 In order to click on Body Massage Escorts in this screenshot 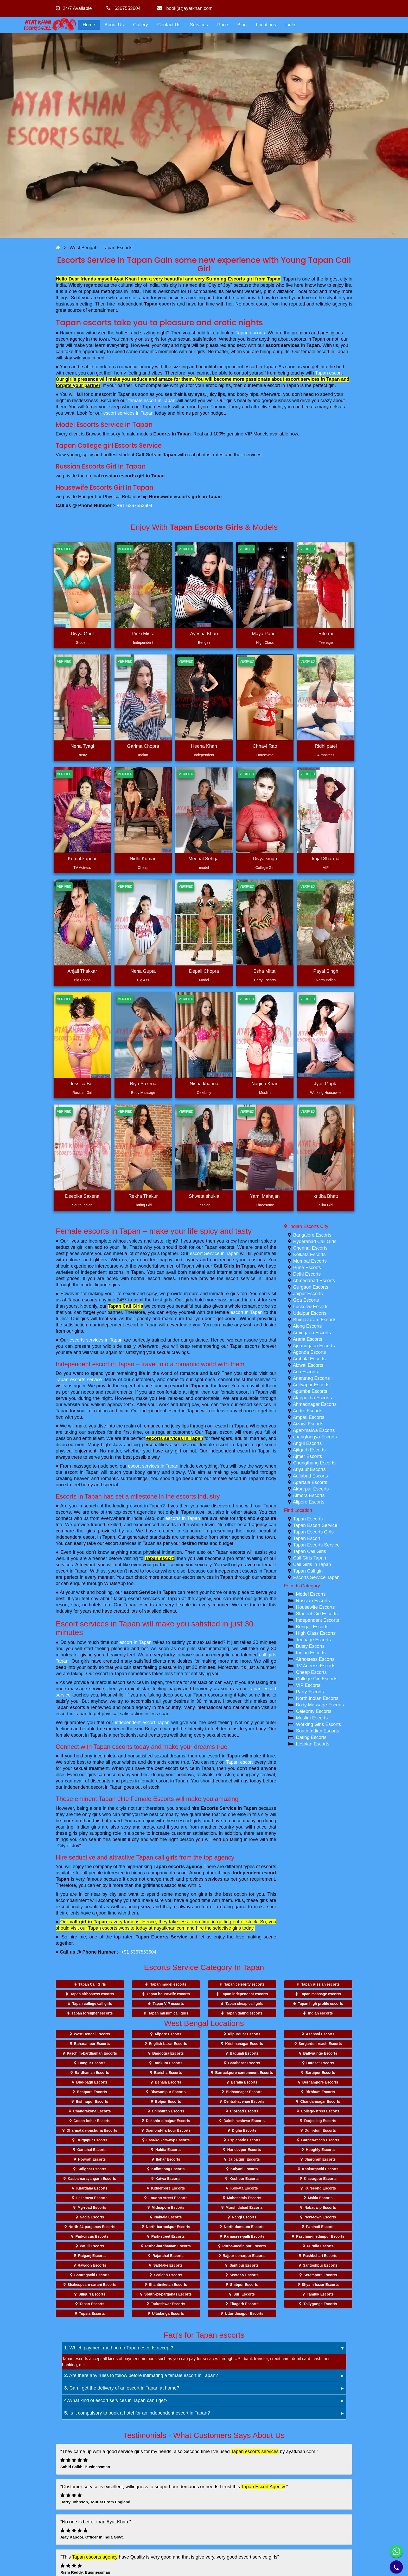, I will do `click(320, 1704)`.